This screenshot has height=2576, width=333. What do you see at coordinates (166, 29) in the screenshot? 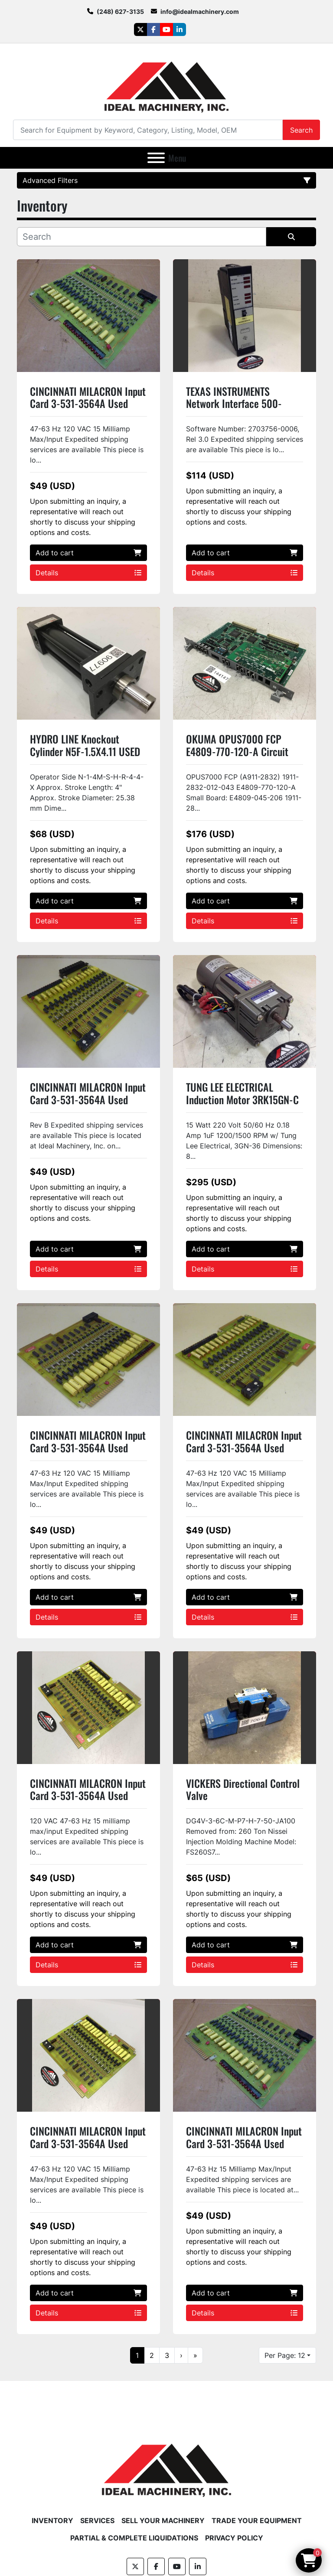
I see `[youtube]` at bounding box center [166, 29].